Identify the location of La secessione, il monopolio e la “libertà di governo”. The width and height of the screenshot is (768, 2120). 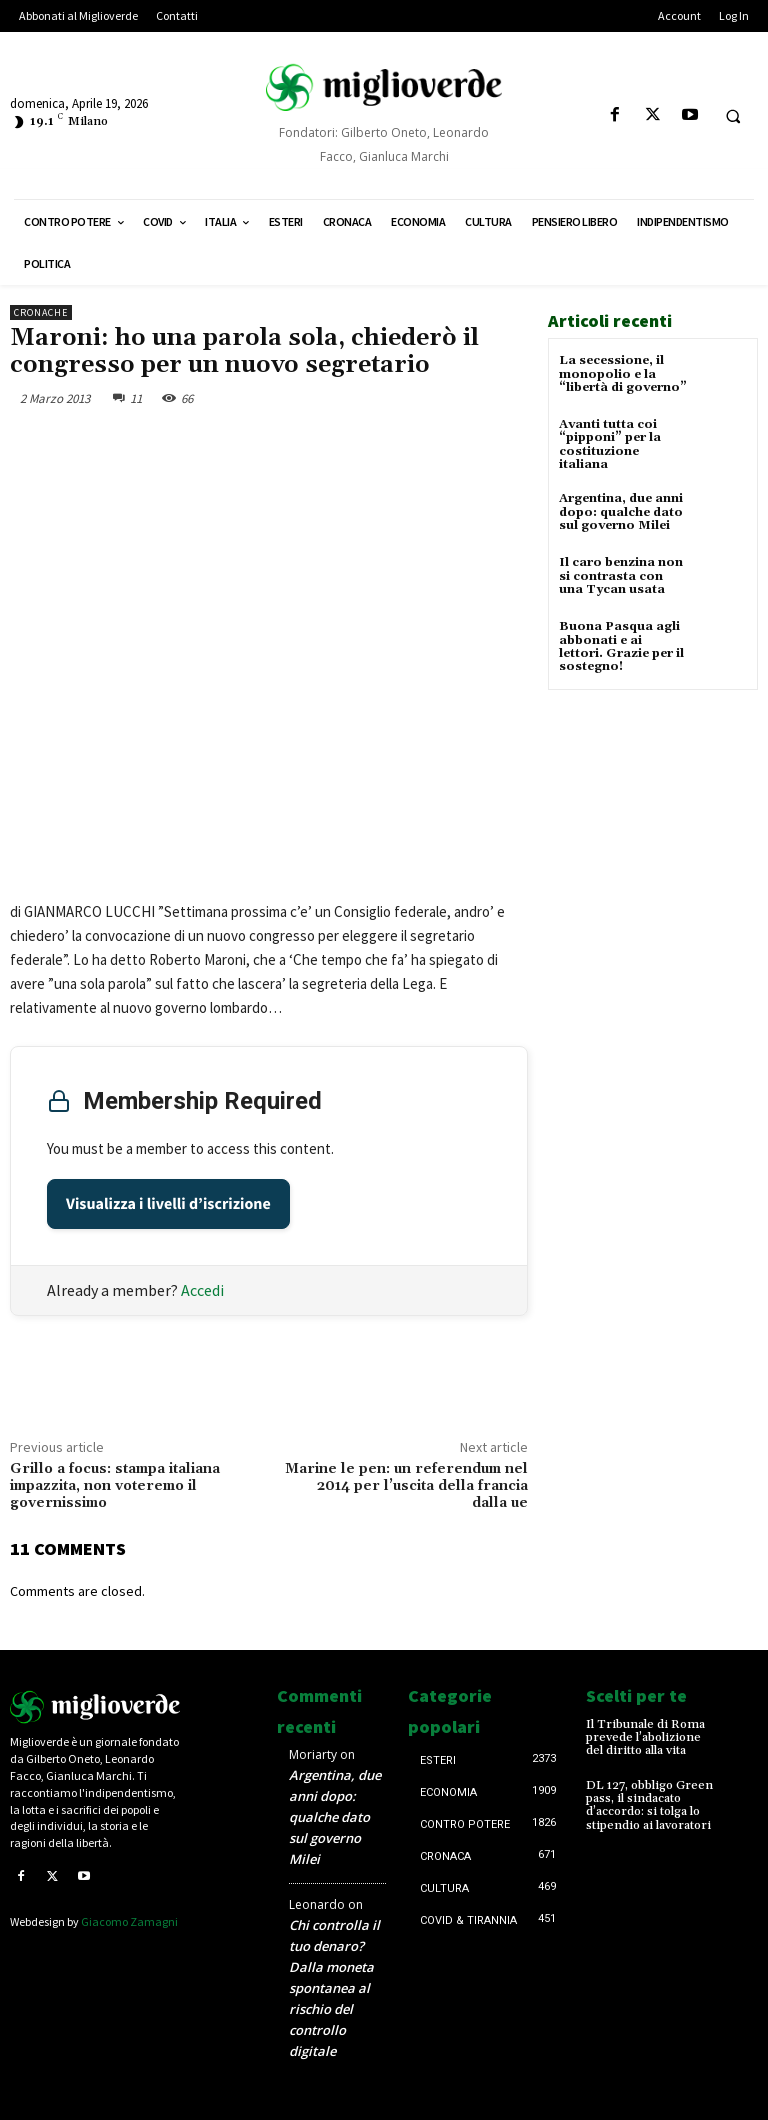
(623, 373).